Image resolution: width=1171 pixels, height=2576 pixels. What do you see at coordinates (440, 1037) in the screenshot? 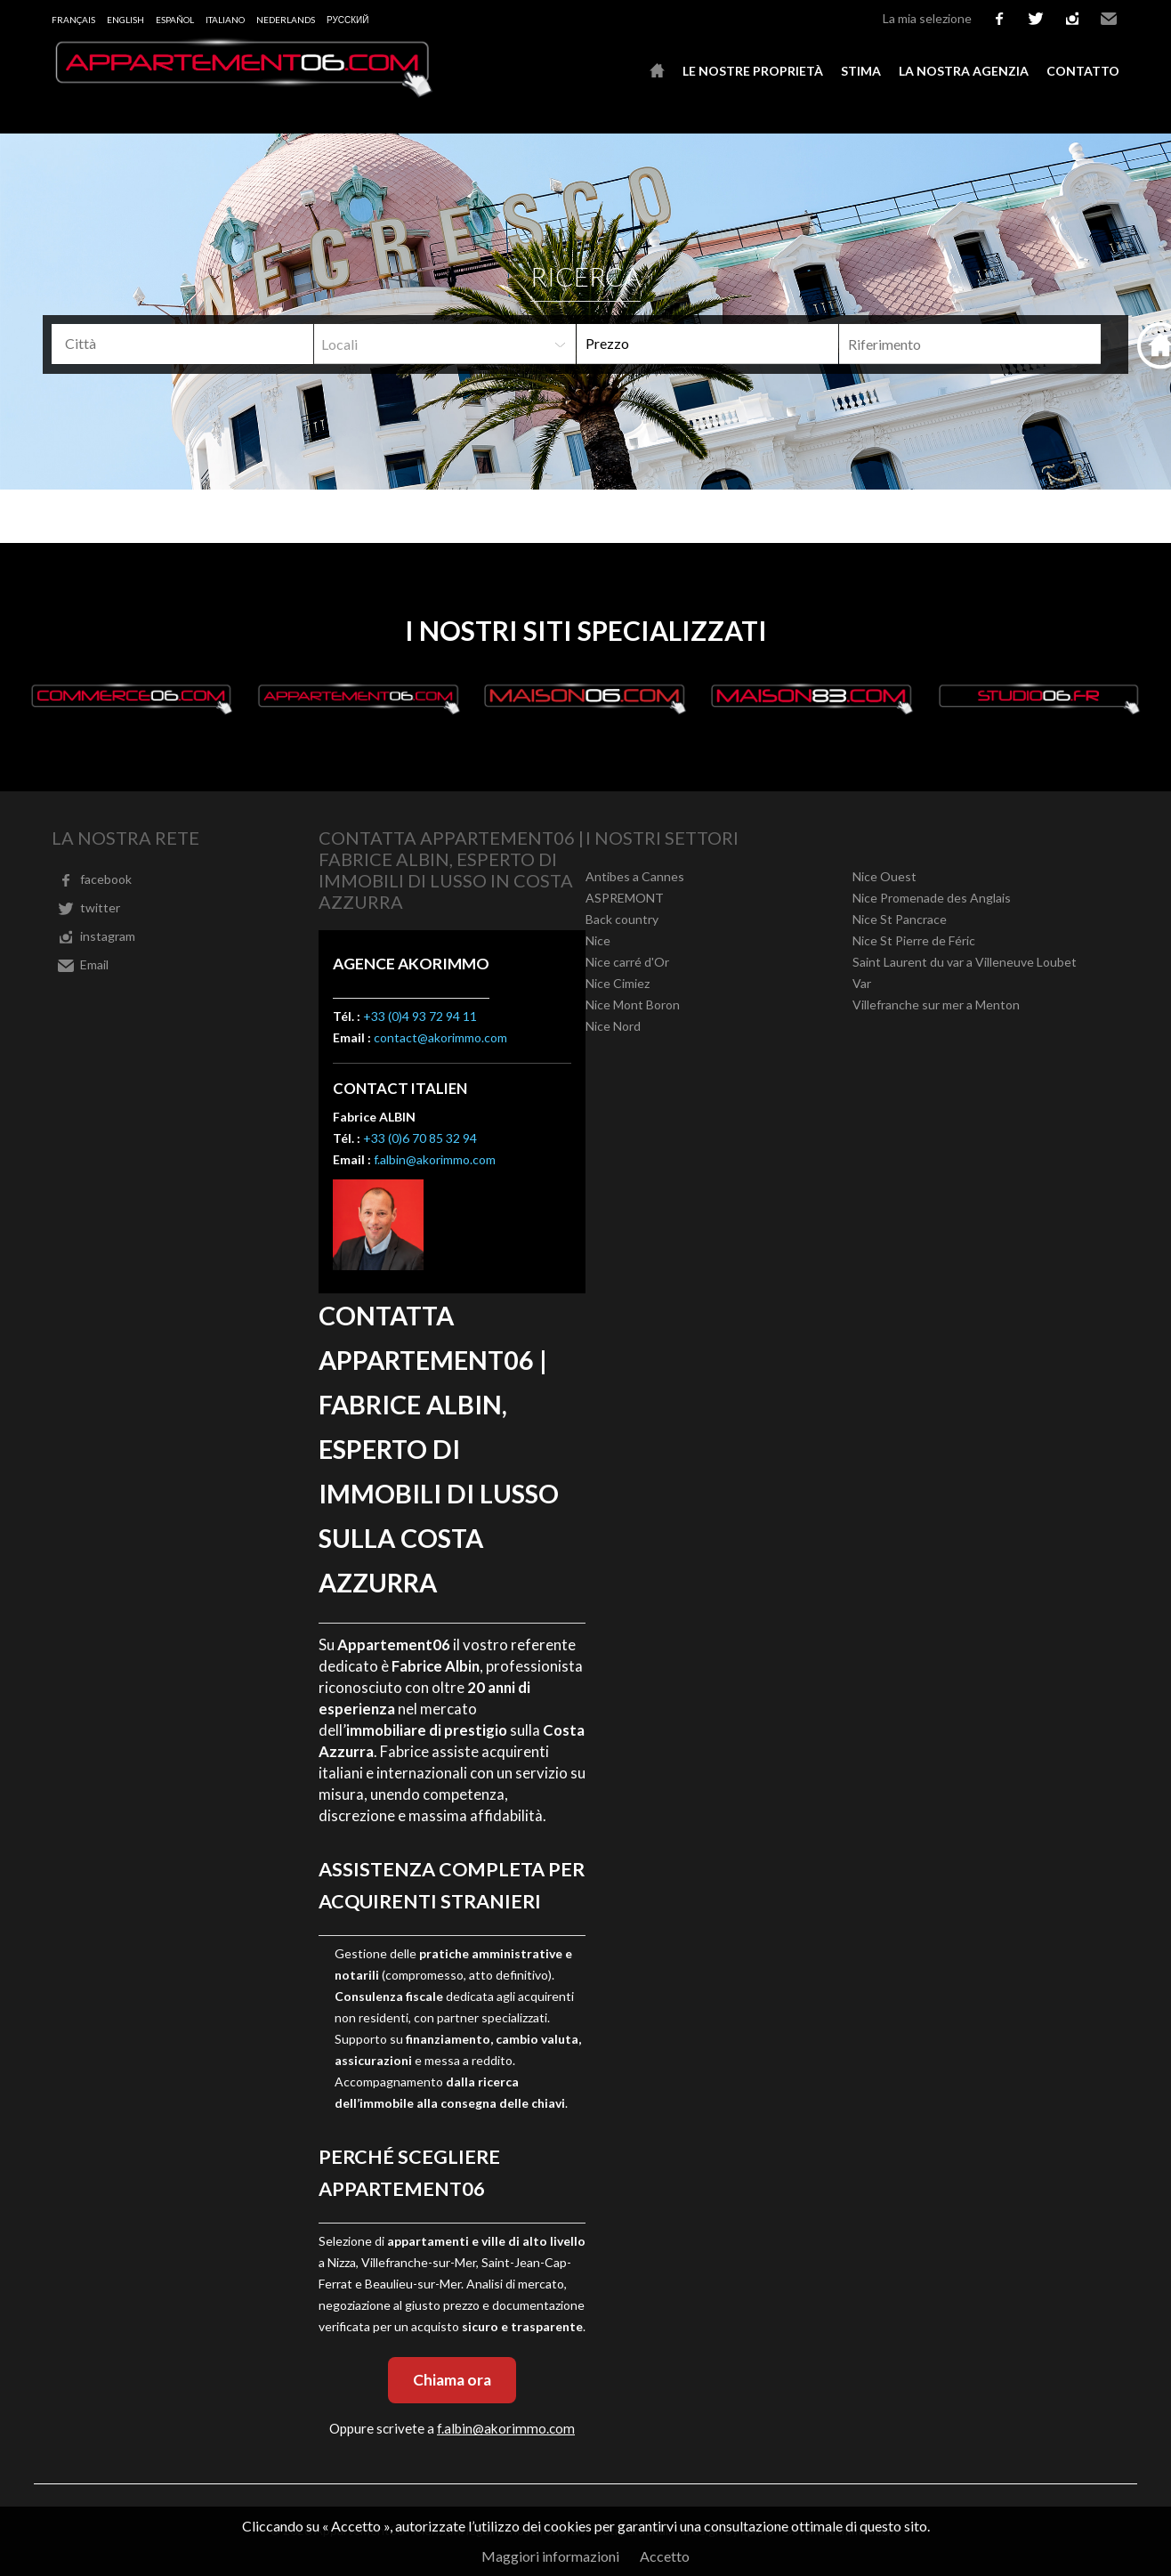
I see `contact@akorimmo.com` at bounding box center [440, 1037].